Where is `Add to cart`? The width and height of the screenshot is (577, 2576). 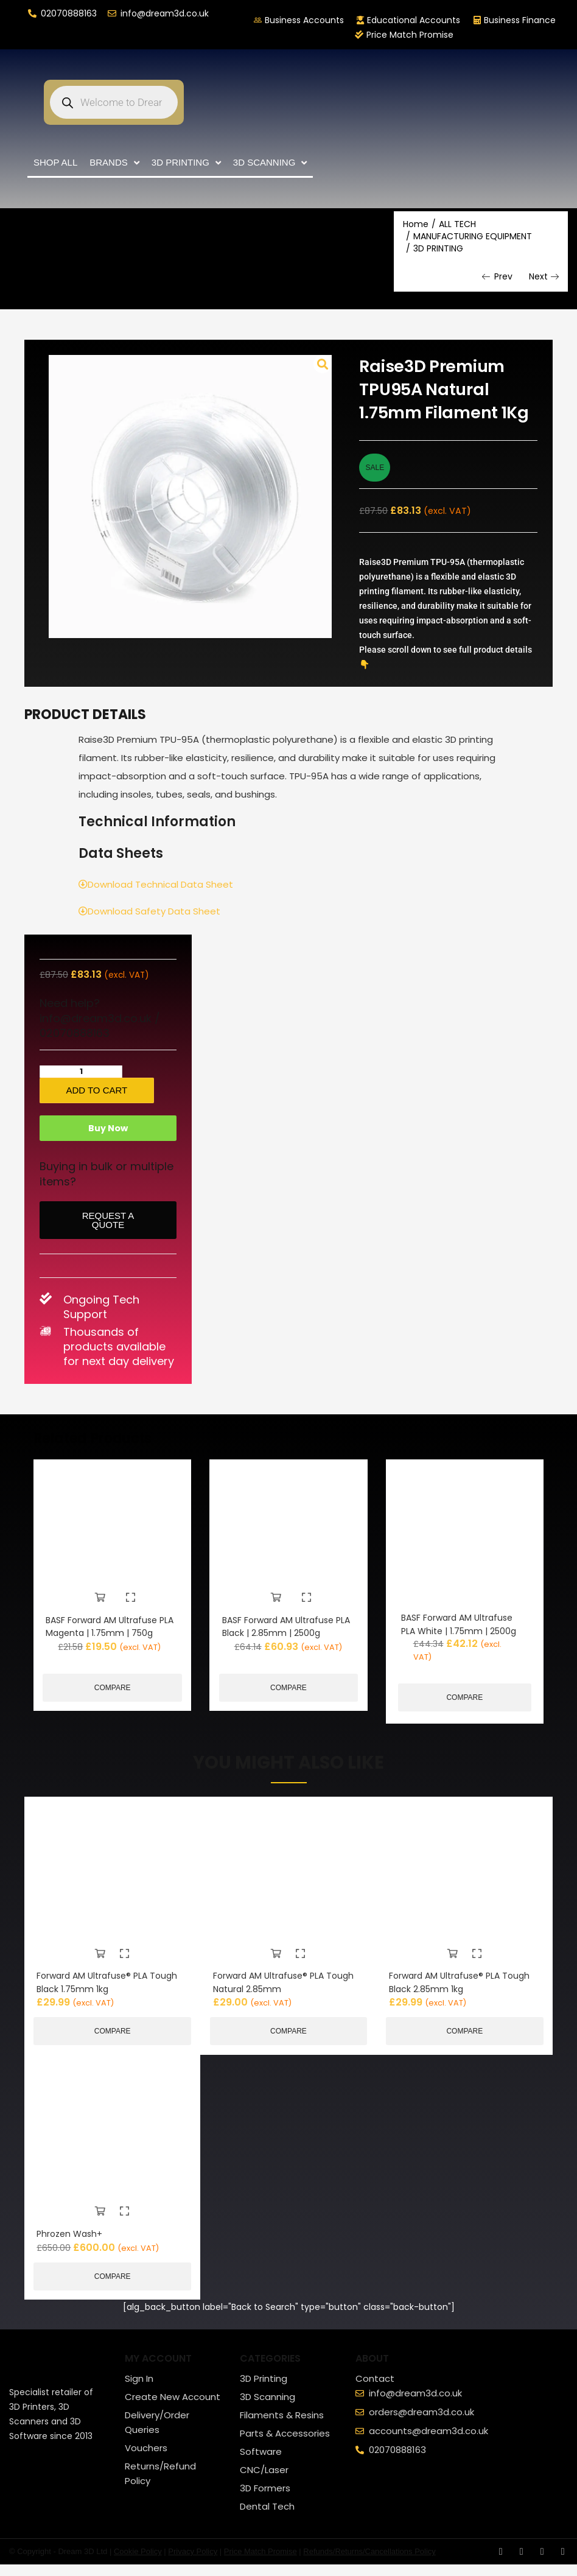 Add to cart is located at coordinates (133, 1090).